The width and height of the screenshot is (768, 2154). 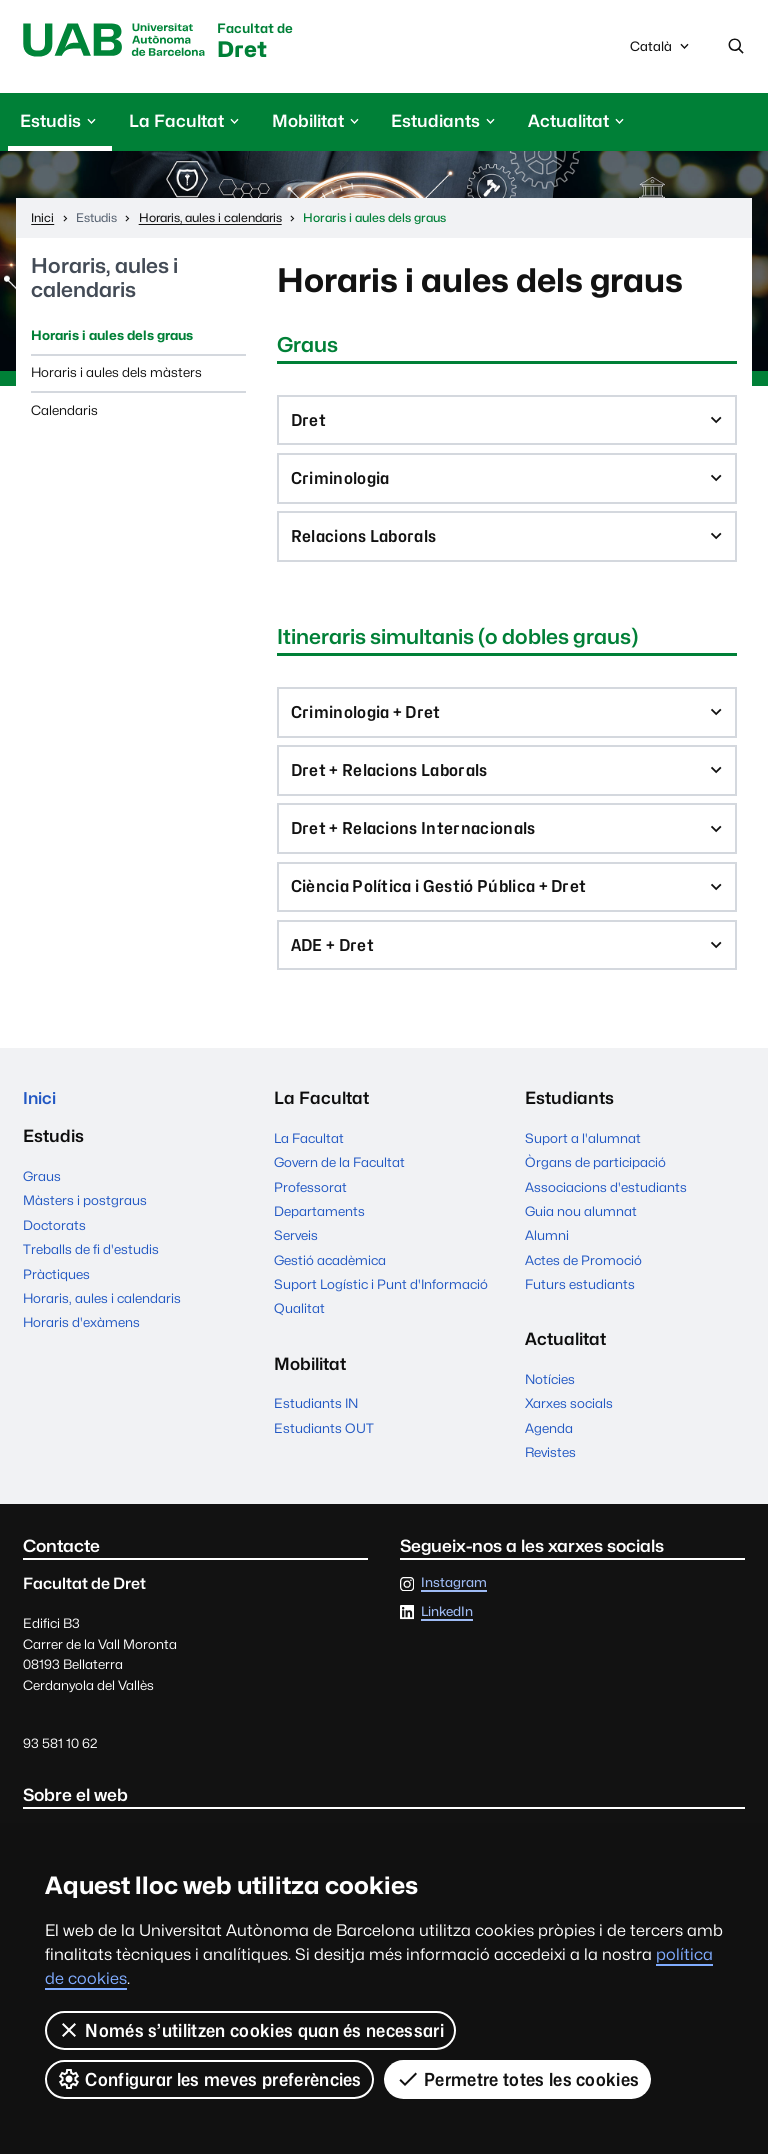 What do you see at coordinates (310, 1202) in the screenshot?
I see `Professorat` at bounding box center [310, 1202].